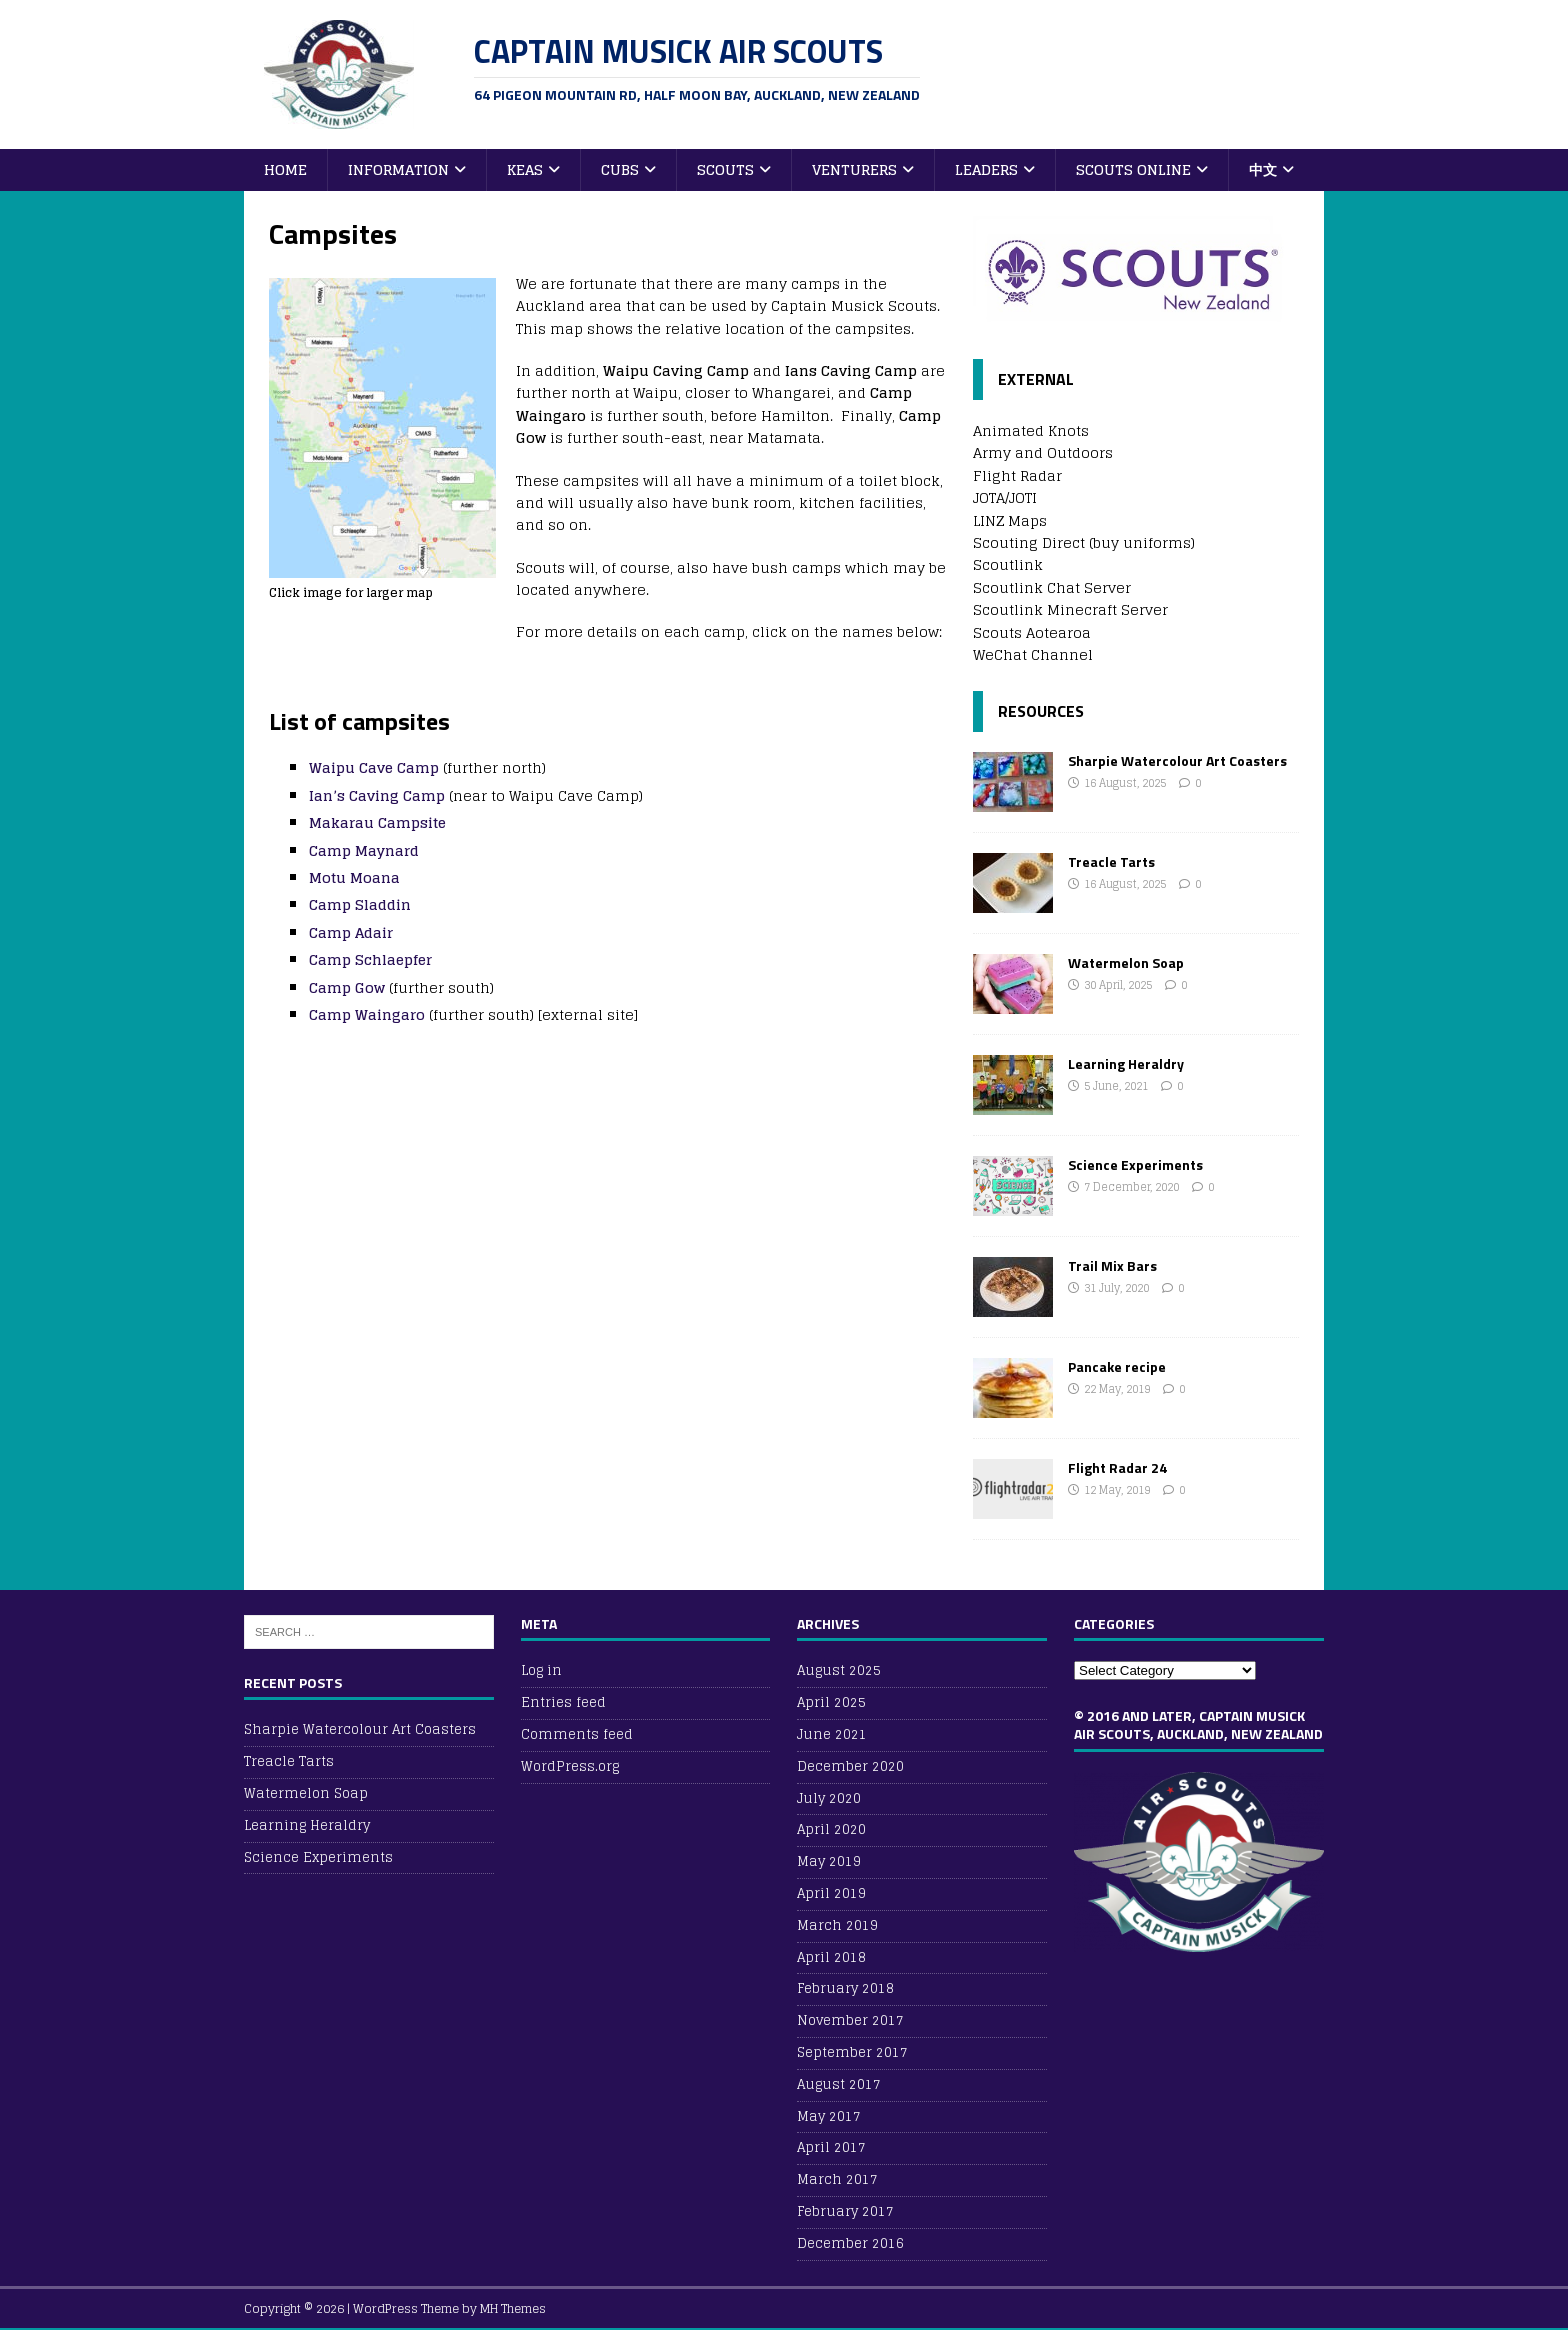  Describe the element at coordinates (850, 1766) in the screenshot. I see `December 2020` at that location.